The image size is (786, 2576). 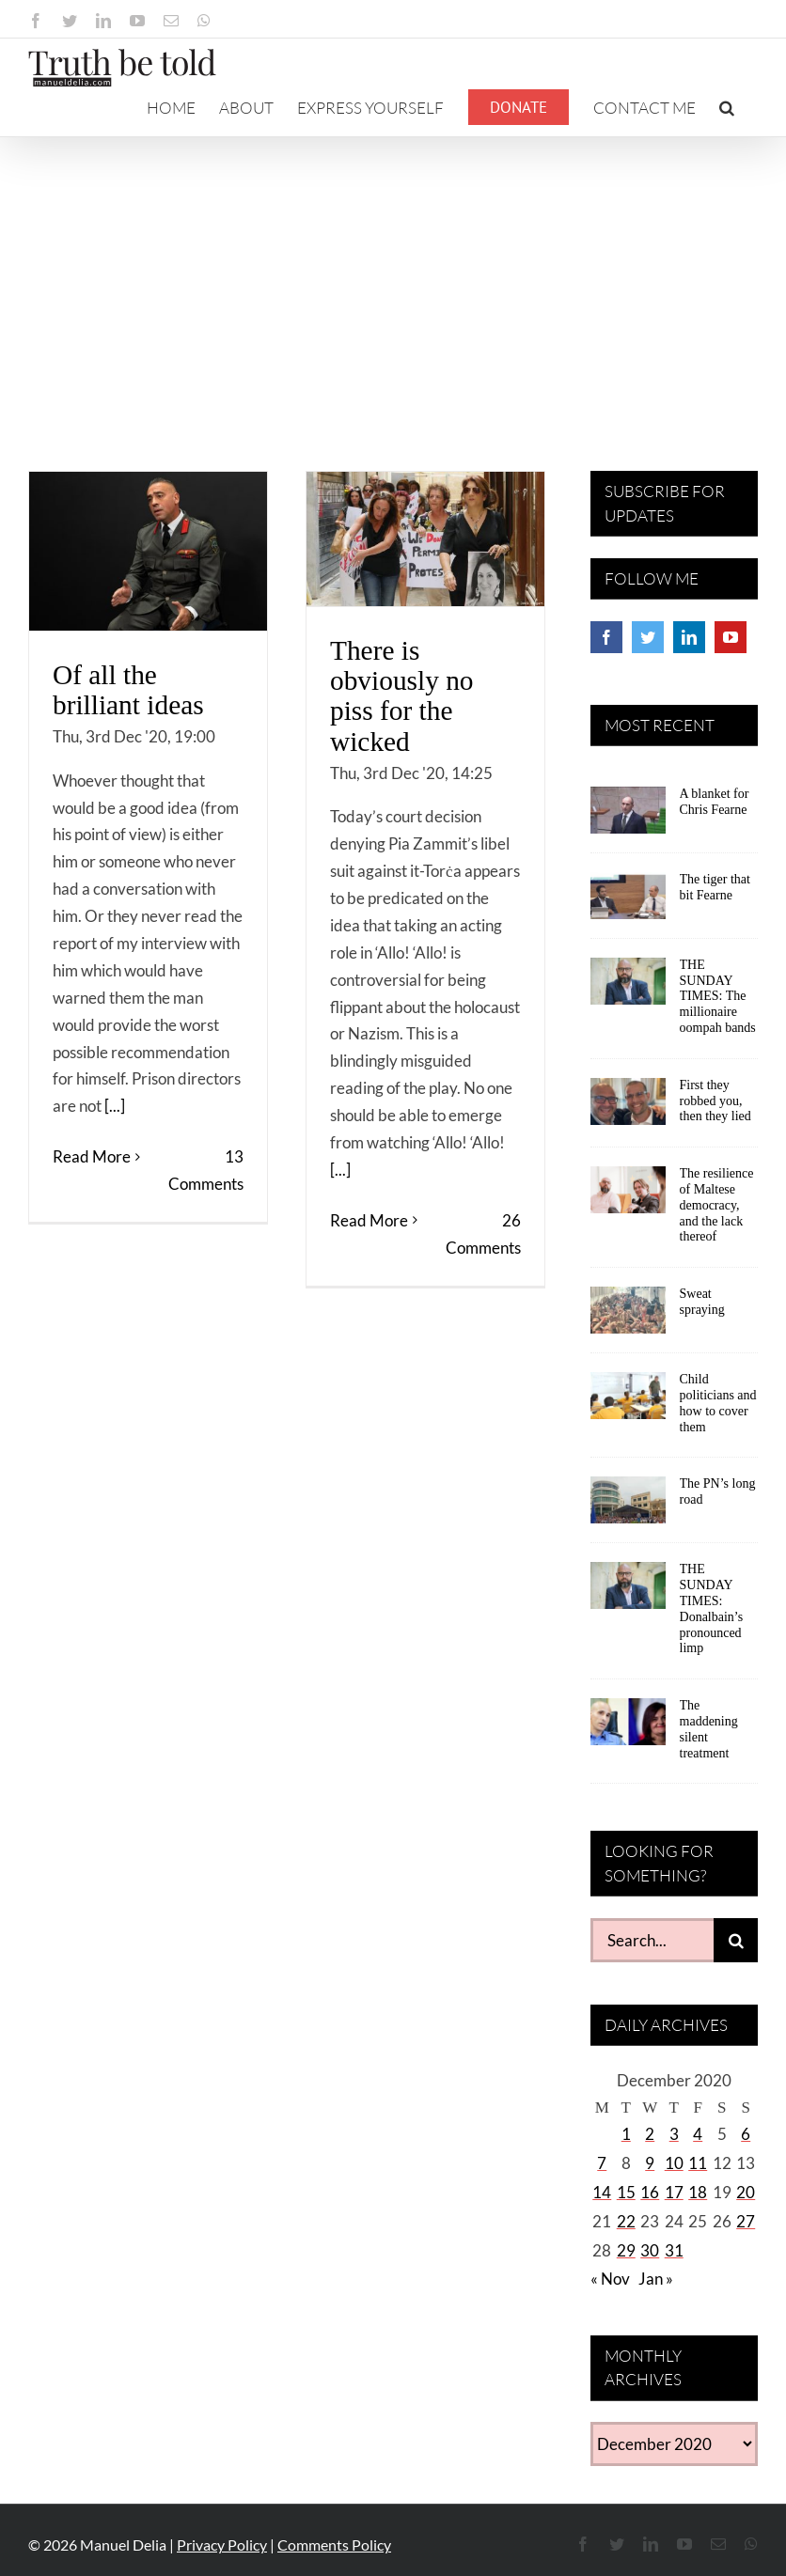 I want to click on 16 [Posts published on December 16, 2020], so click(x=649, y=2192).